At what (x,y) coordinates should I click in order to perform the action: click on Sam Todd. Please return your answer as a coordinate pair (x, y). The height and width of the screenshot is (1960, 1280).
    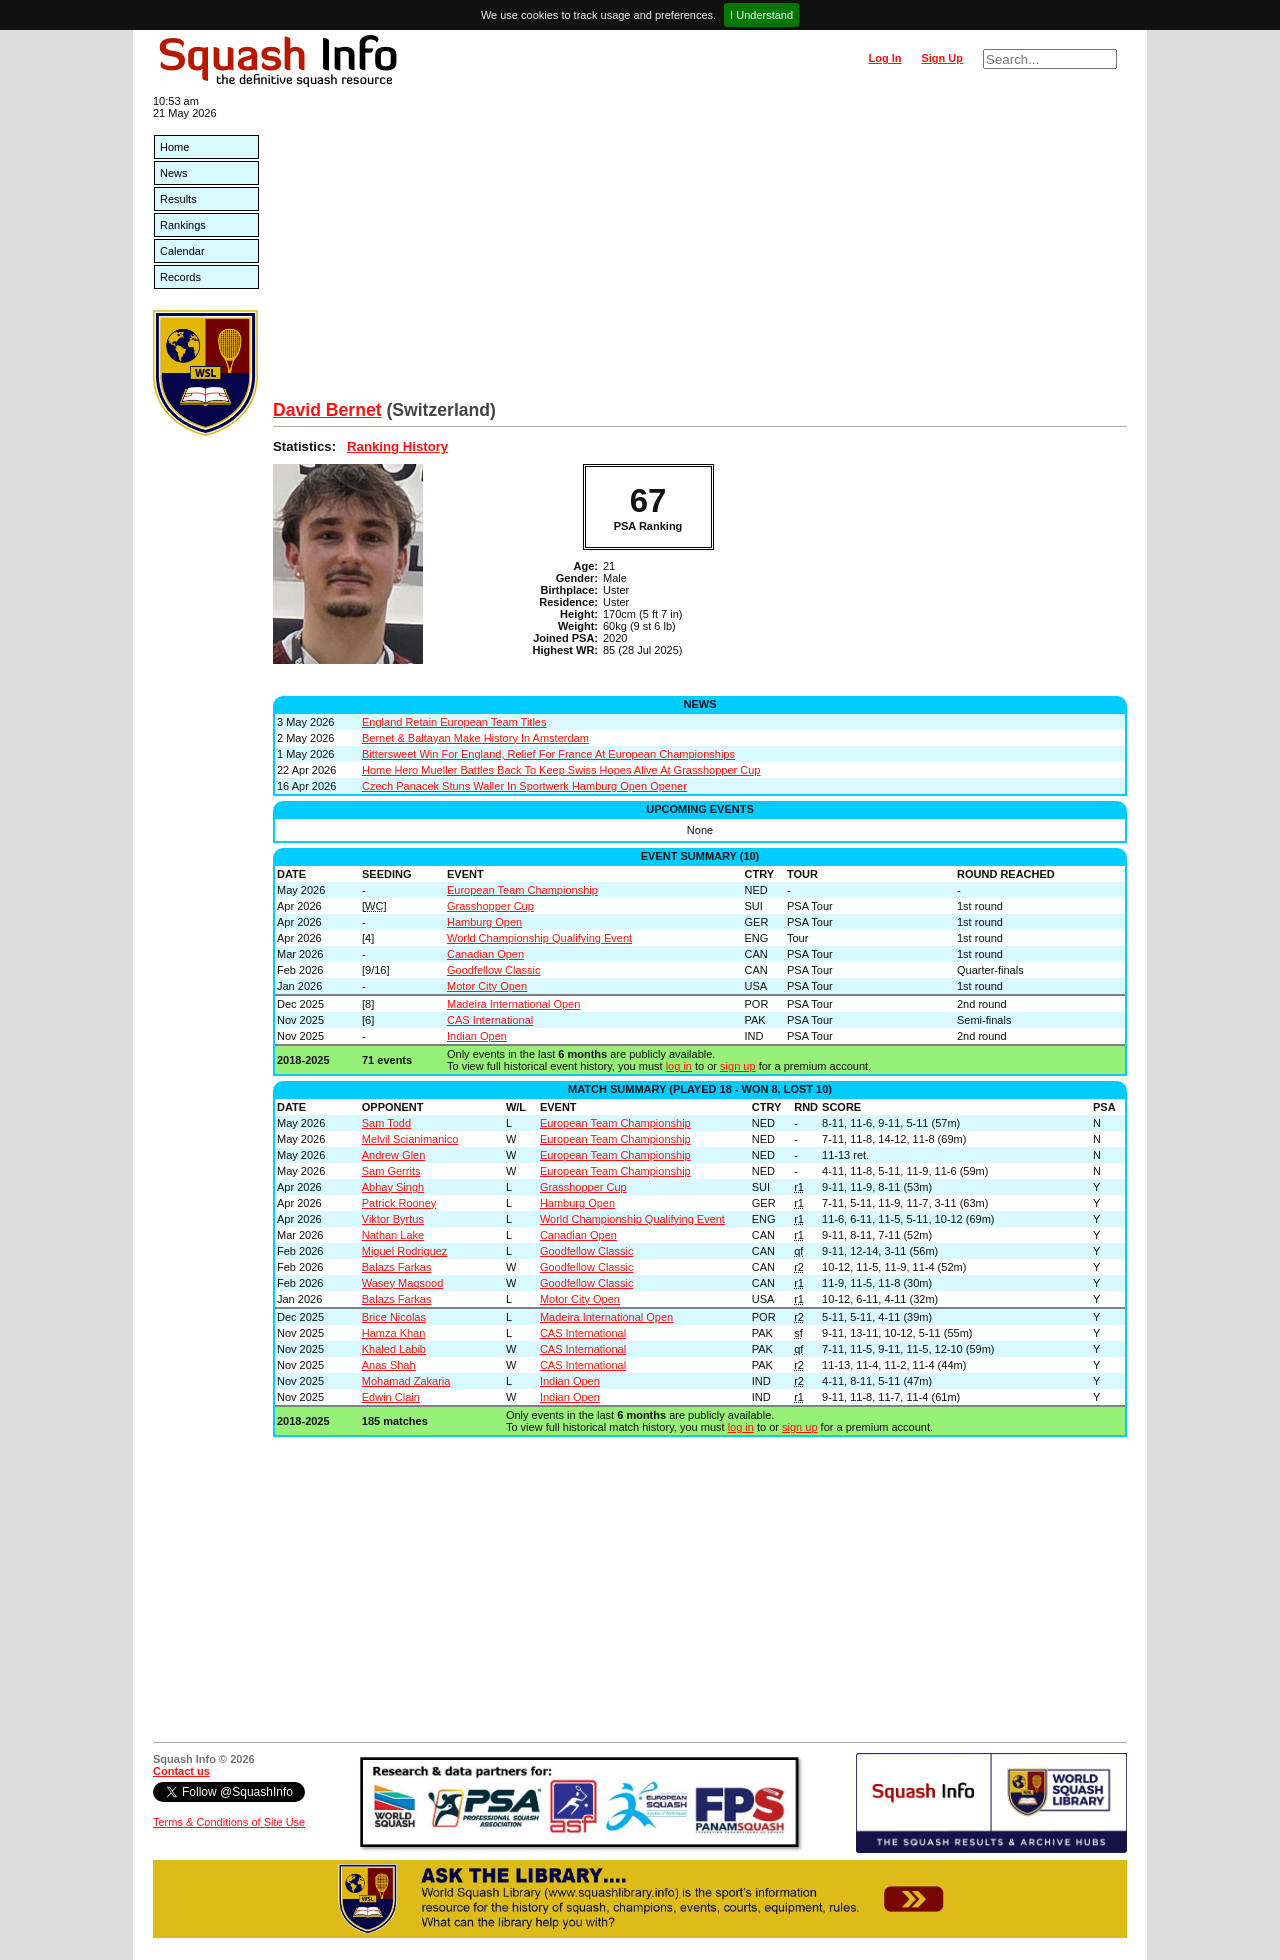
    Looking at the image, I should click on (386, 1123).